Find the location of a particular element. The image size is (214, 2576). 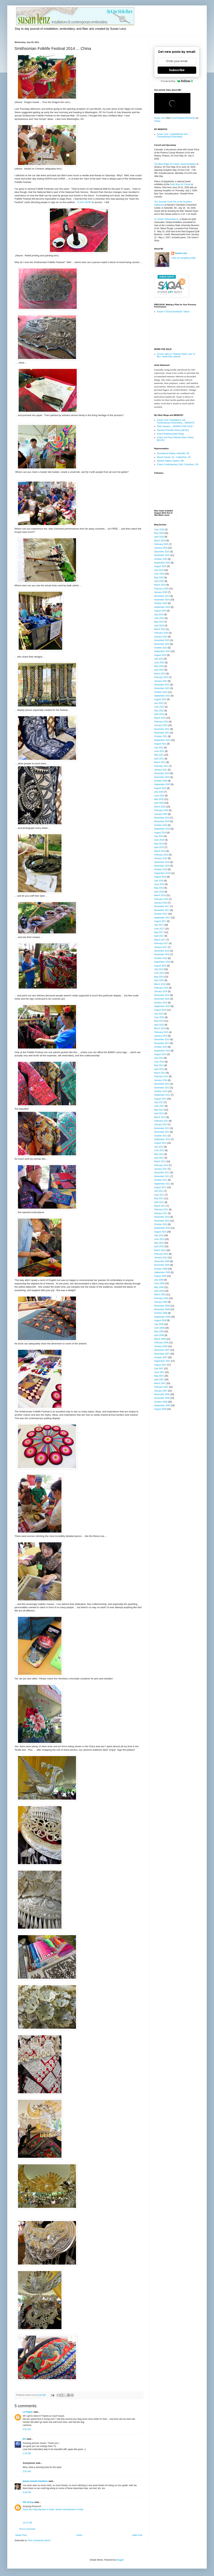

November 2022 is located at coordinates (162, 688).